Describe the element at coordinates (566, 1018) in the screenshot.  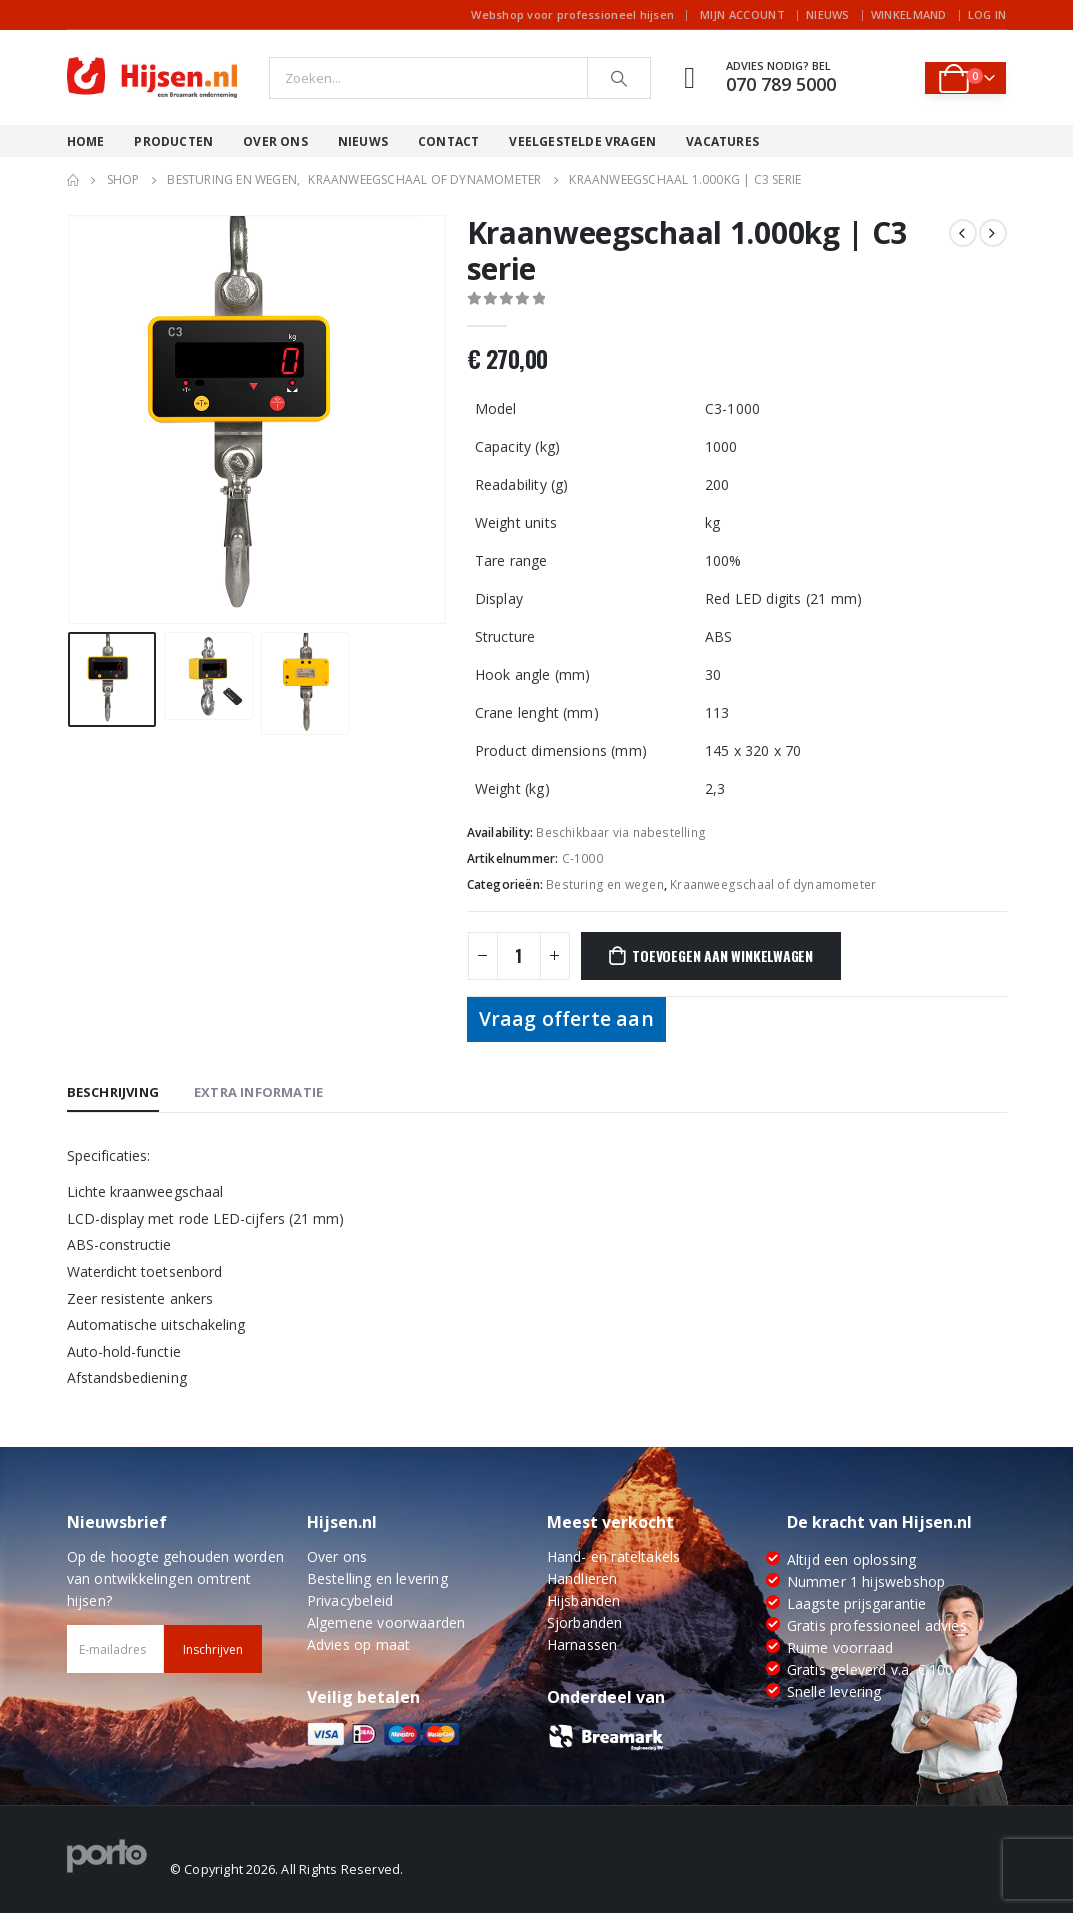
I see `Vraag offerte aan` at that location.